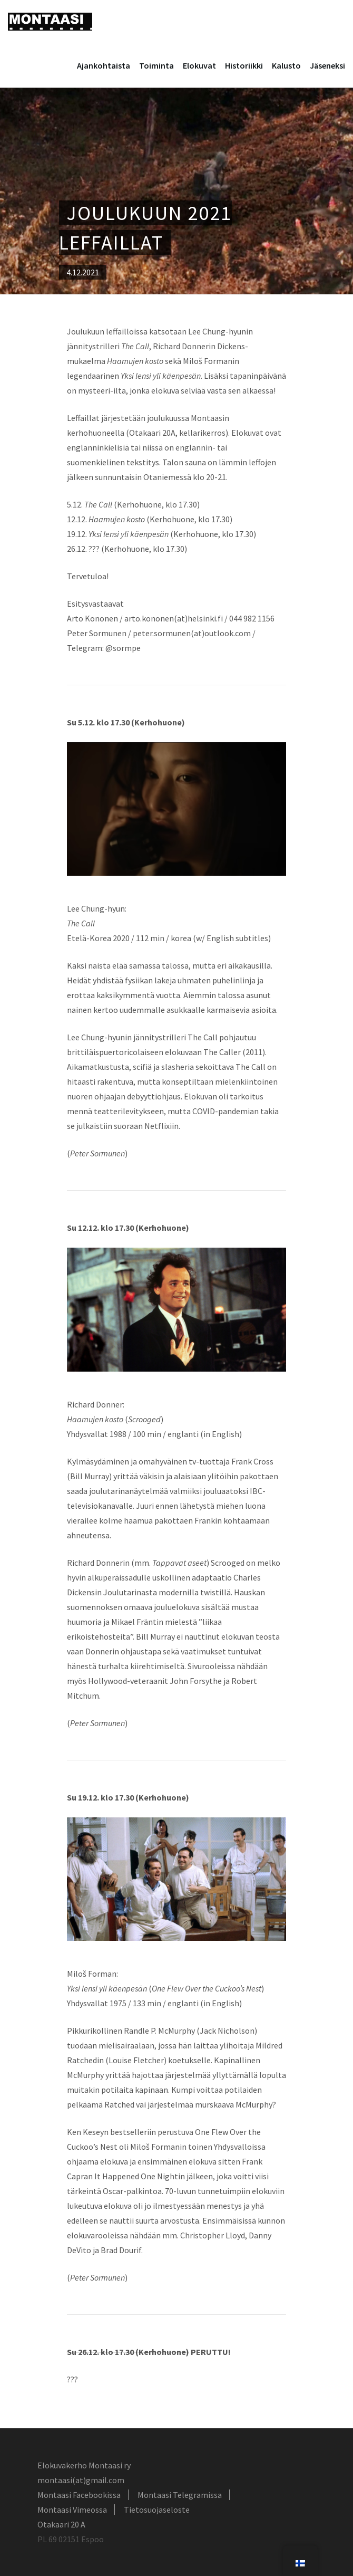  Describe the element at coordinates (157, 2509) in the screenshot. I see `Tietosuojaseloste` at that location.